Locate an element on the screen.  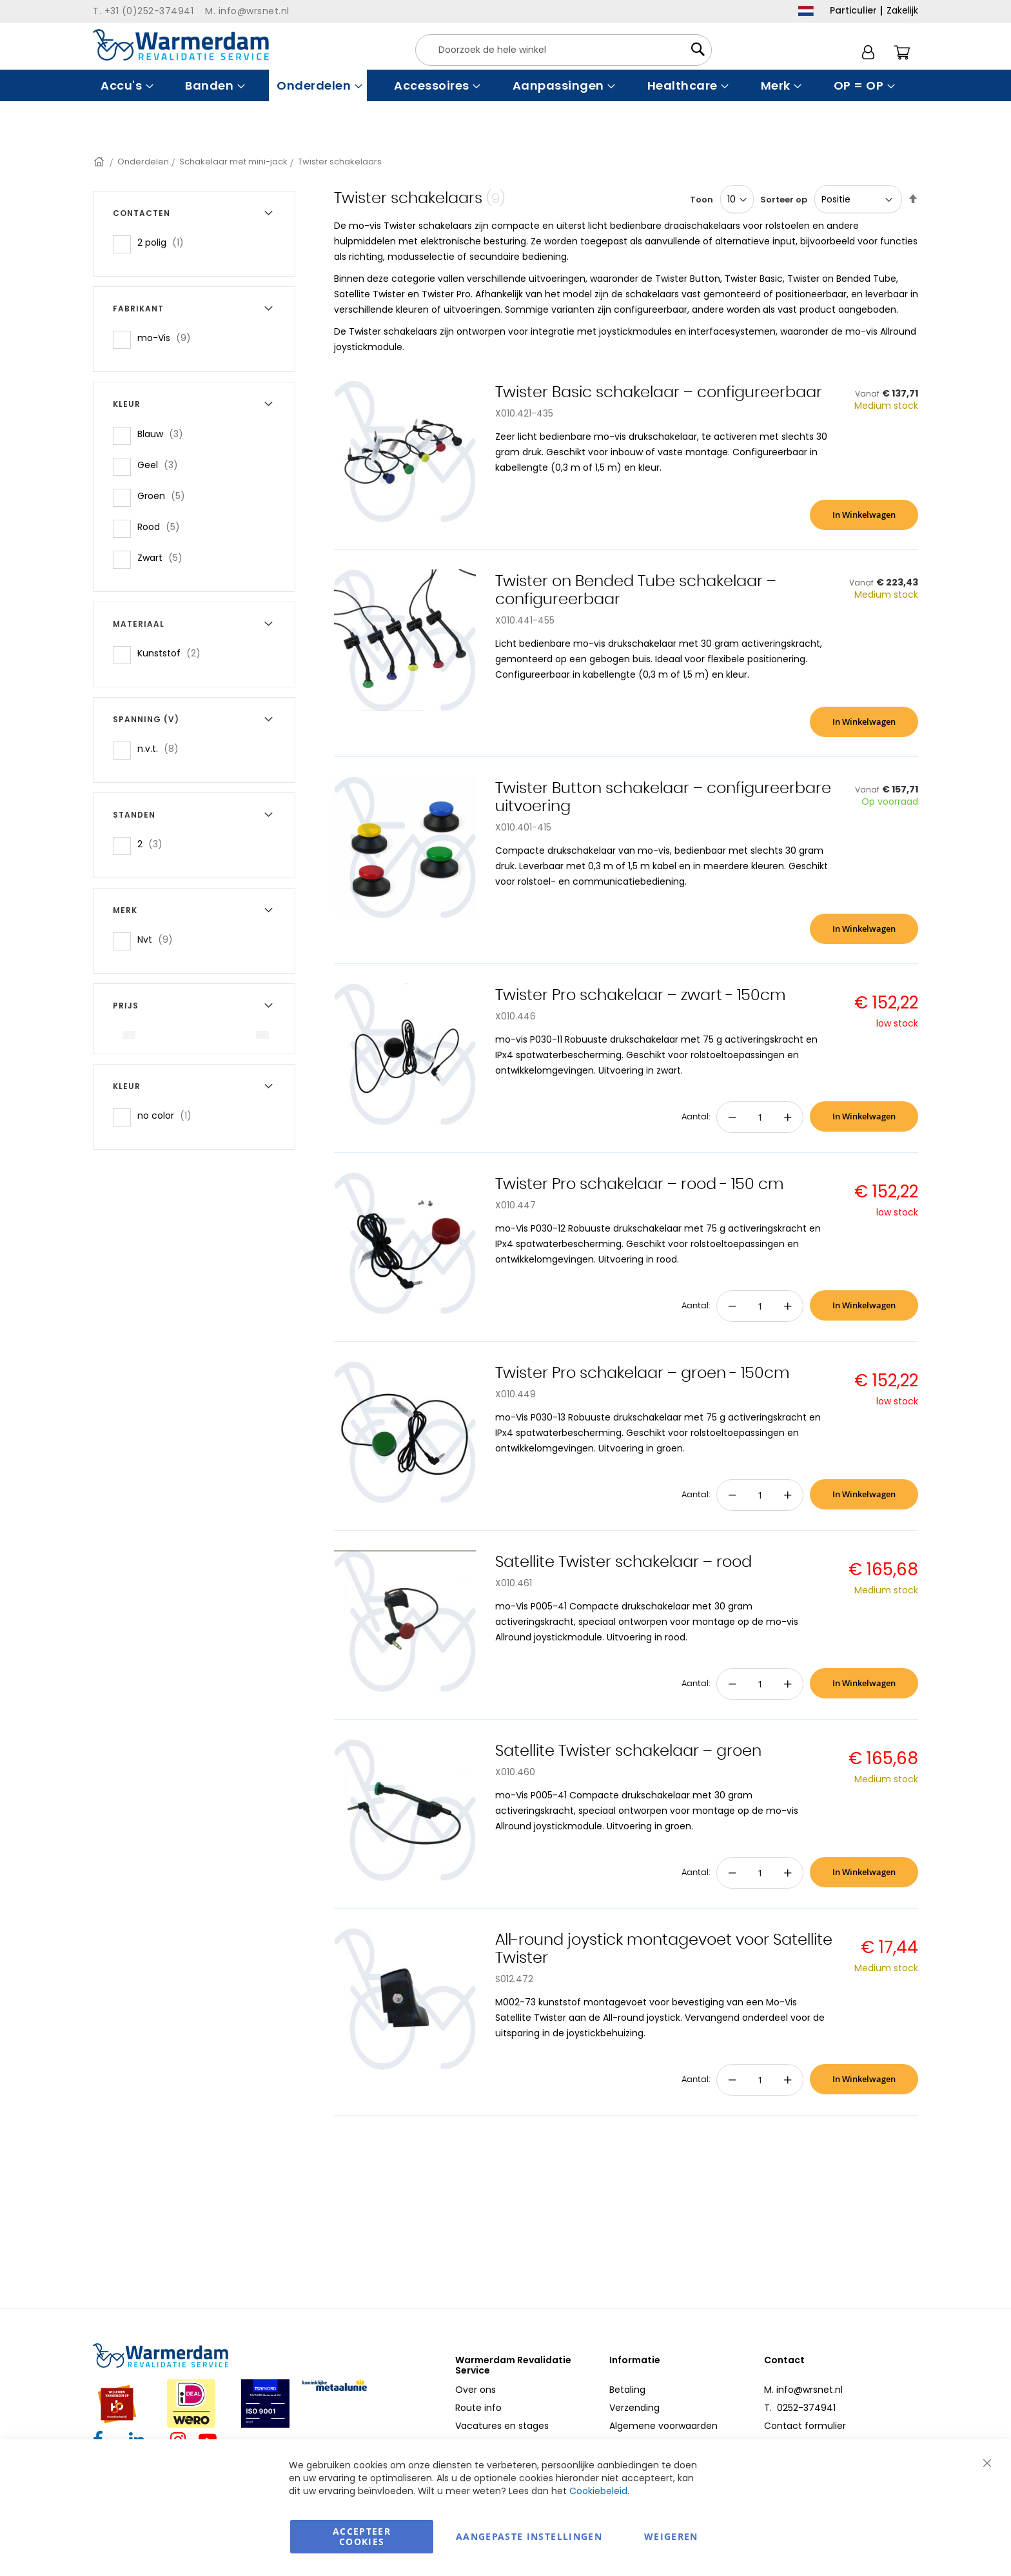
Accepteer Cookies is located at coordinates (362, 2536).